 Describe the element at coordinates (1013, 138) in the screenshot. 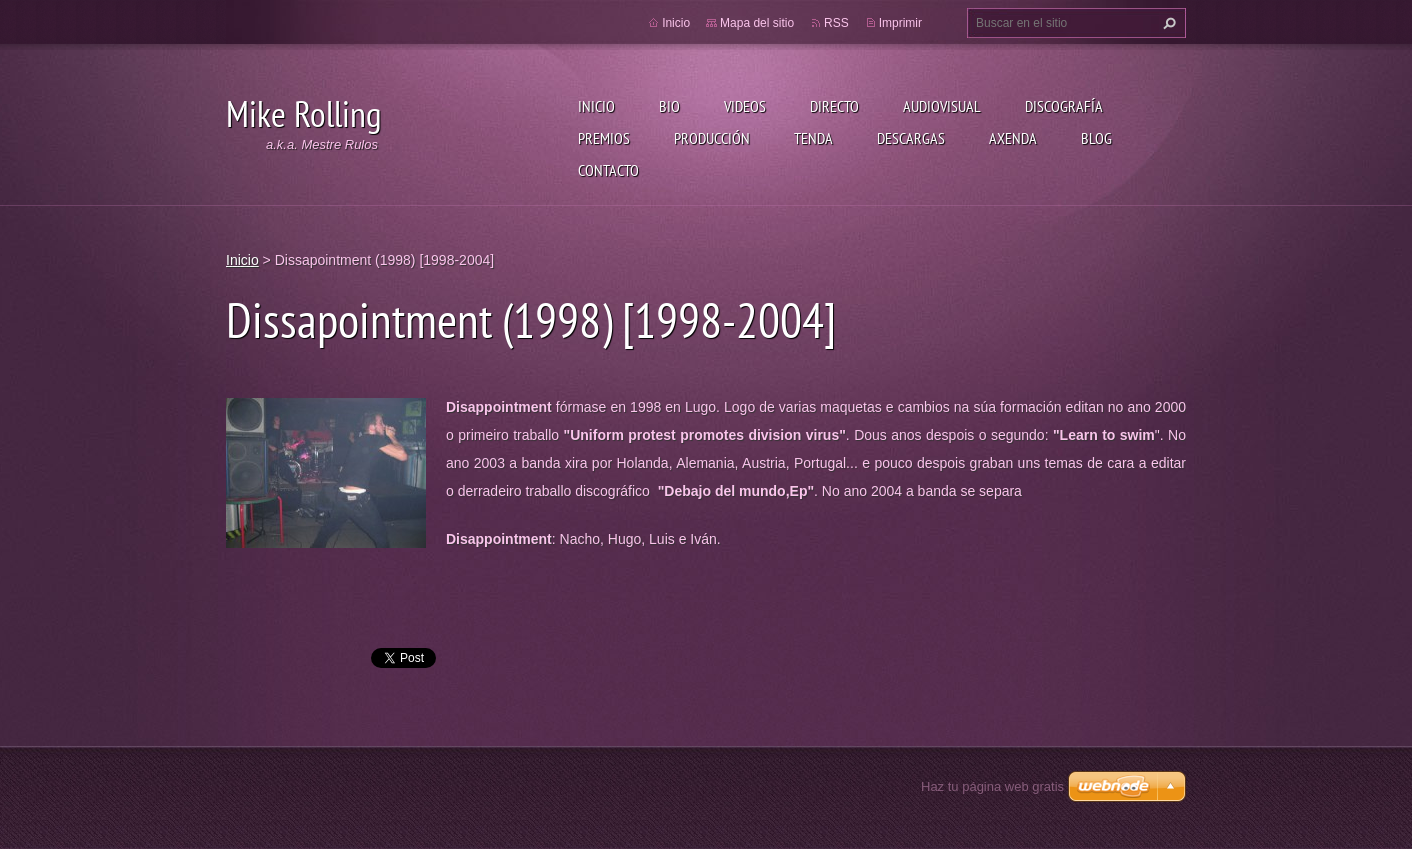

I see `Axenda` at that location.